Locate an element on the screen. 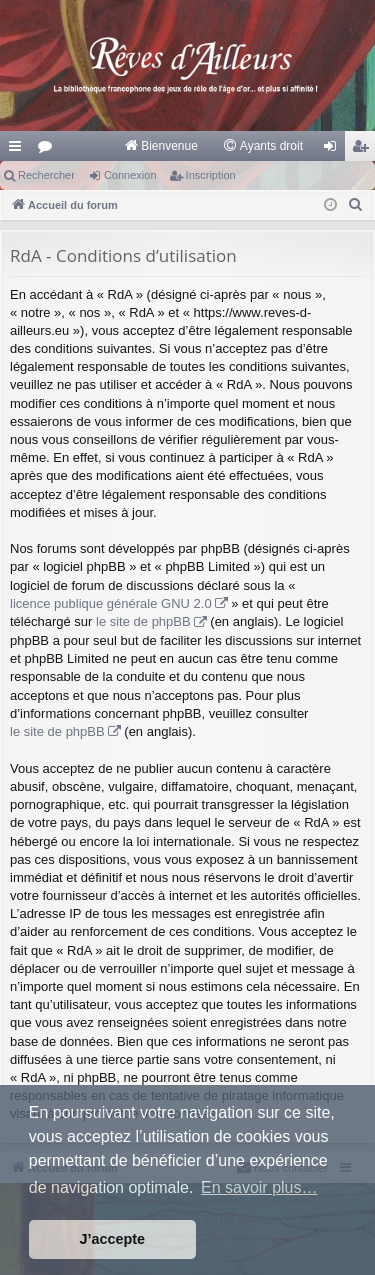 This screenshot has width=375, height=1275. [menuitem] is located at coordinates (160, 146).